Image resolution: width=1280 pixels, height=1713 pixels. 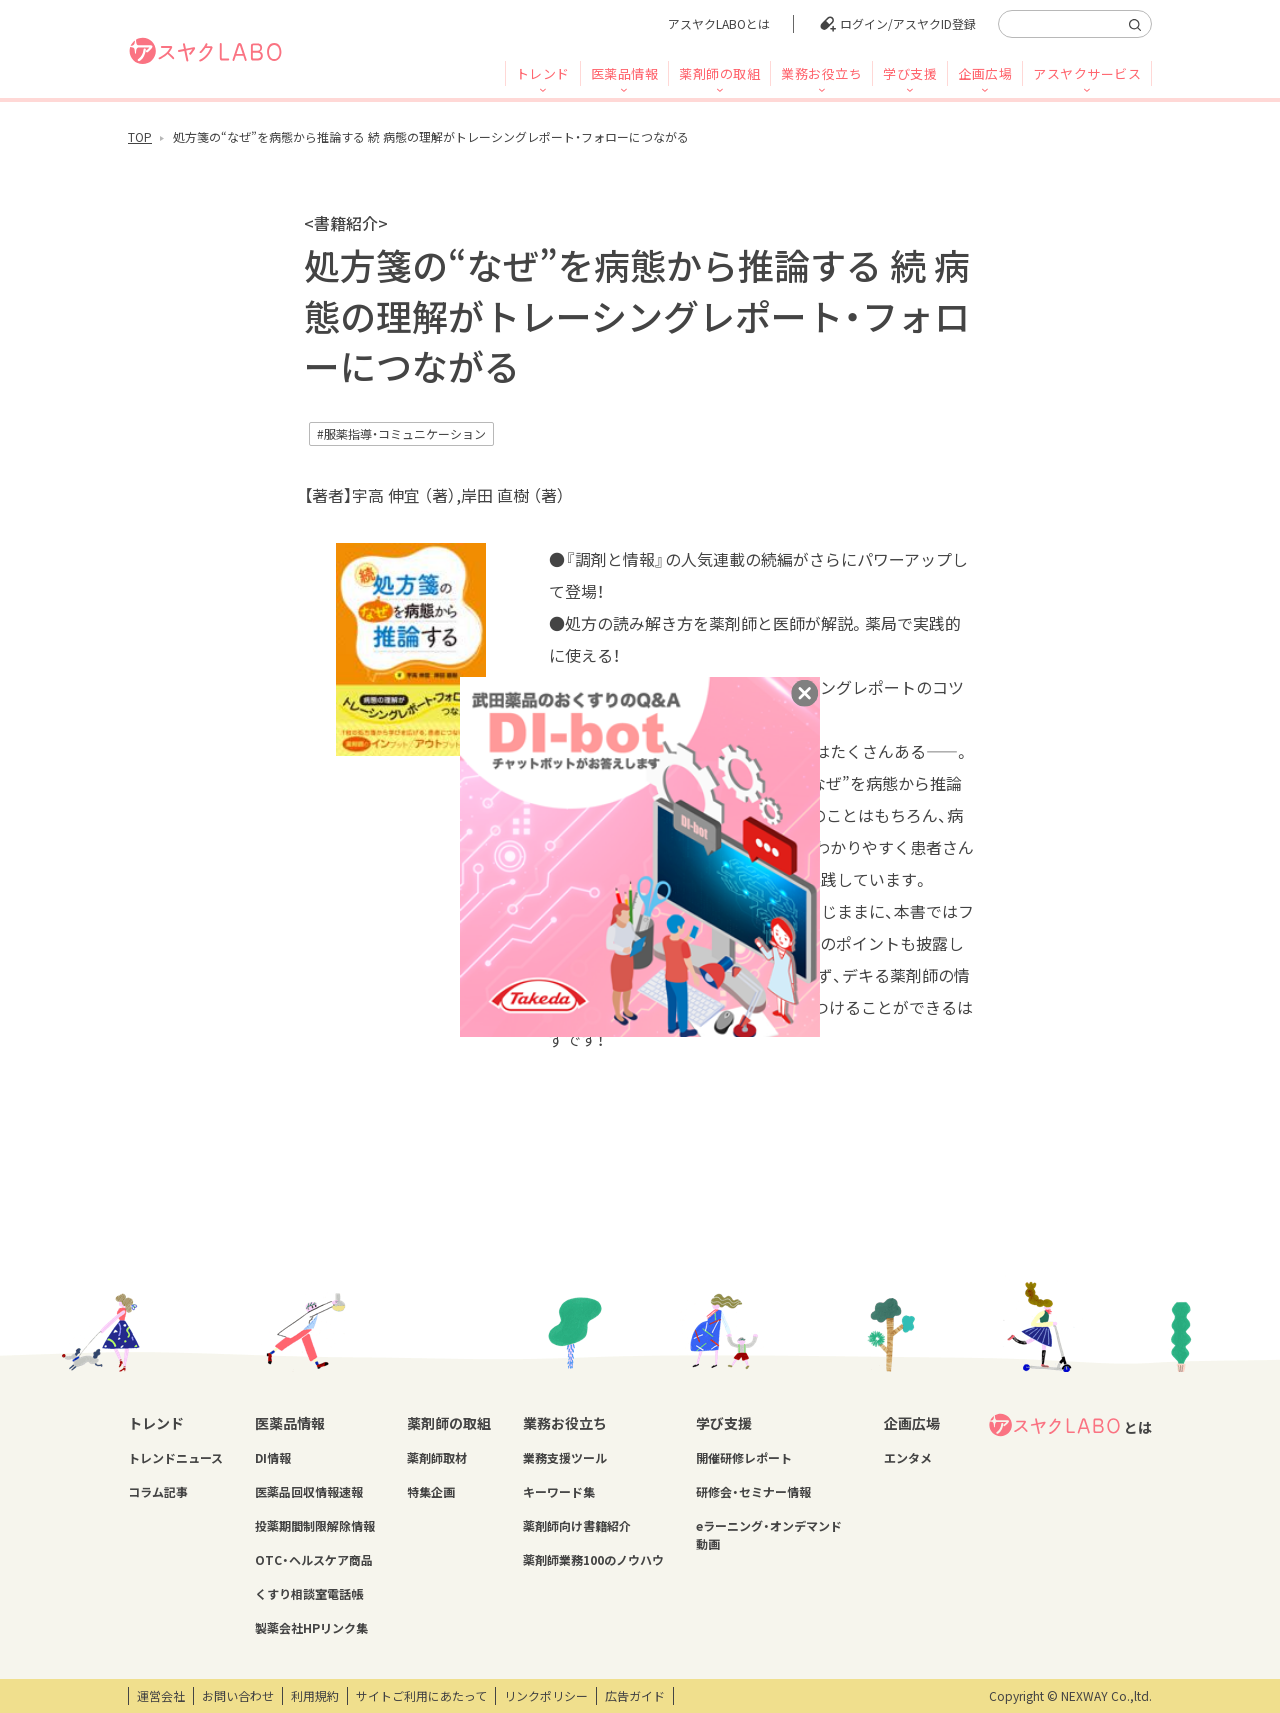 What do you see at coordinates (273, 1458) in the screenshot?
I see `DI情報` at bounding box center [273, 1458].